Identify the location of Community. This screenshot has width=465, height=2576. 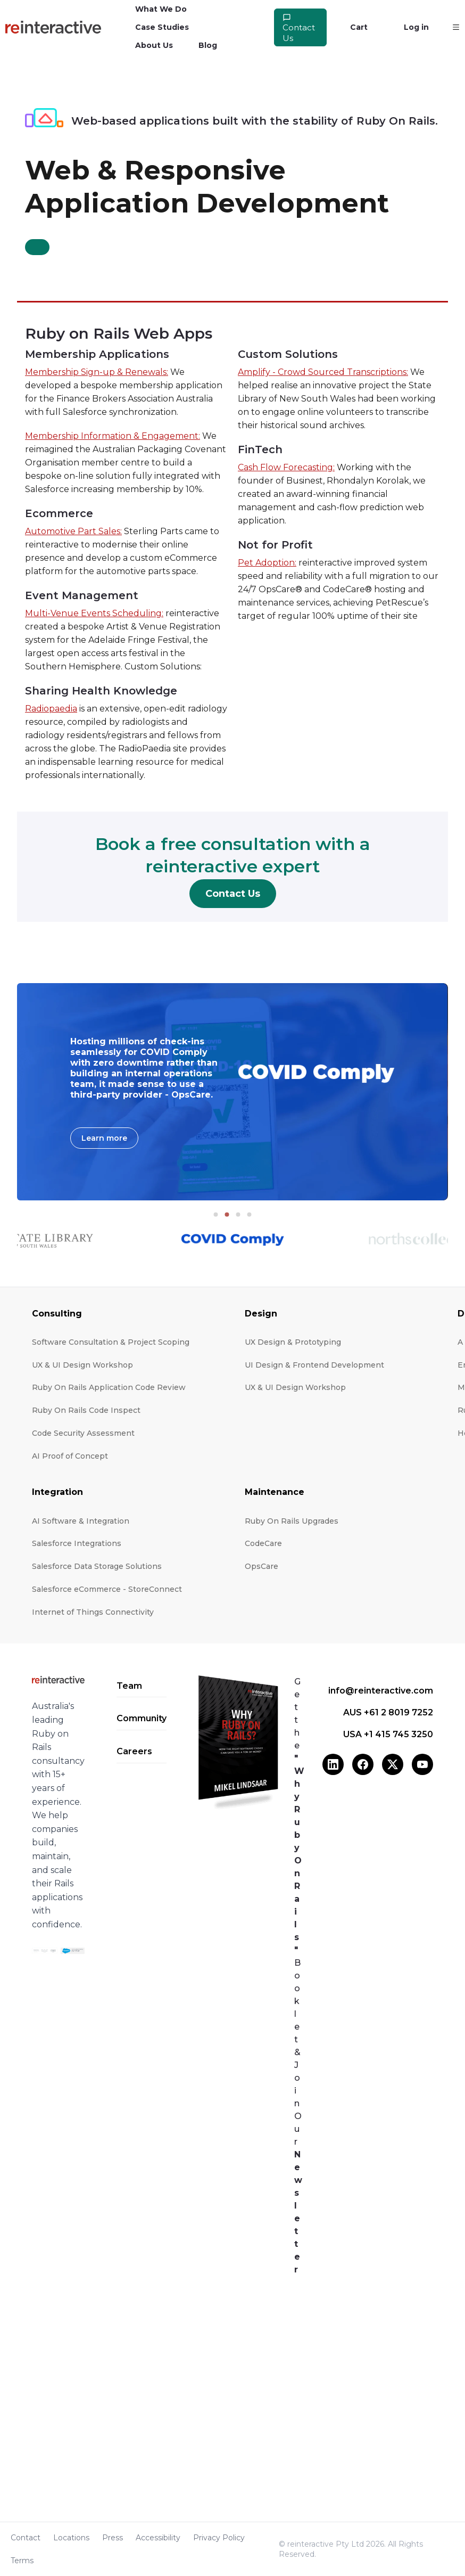
(142, 1718).